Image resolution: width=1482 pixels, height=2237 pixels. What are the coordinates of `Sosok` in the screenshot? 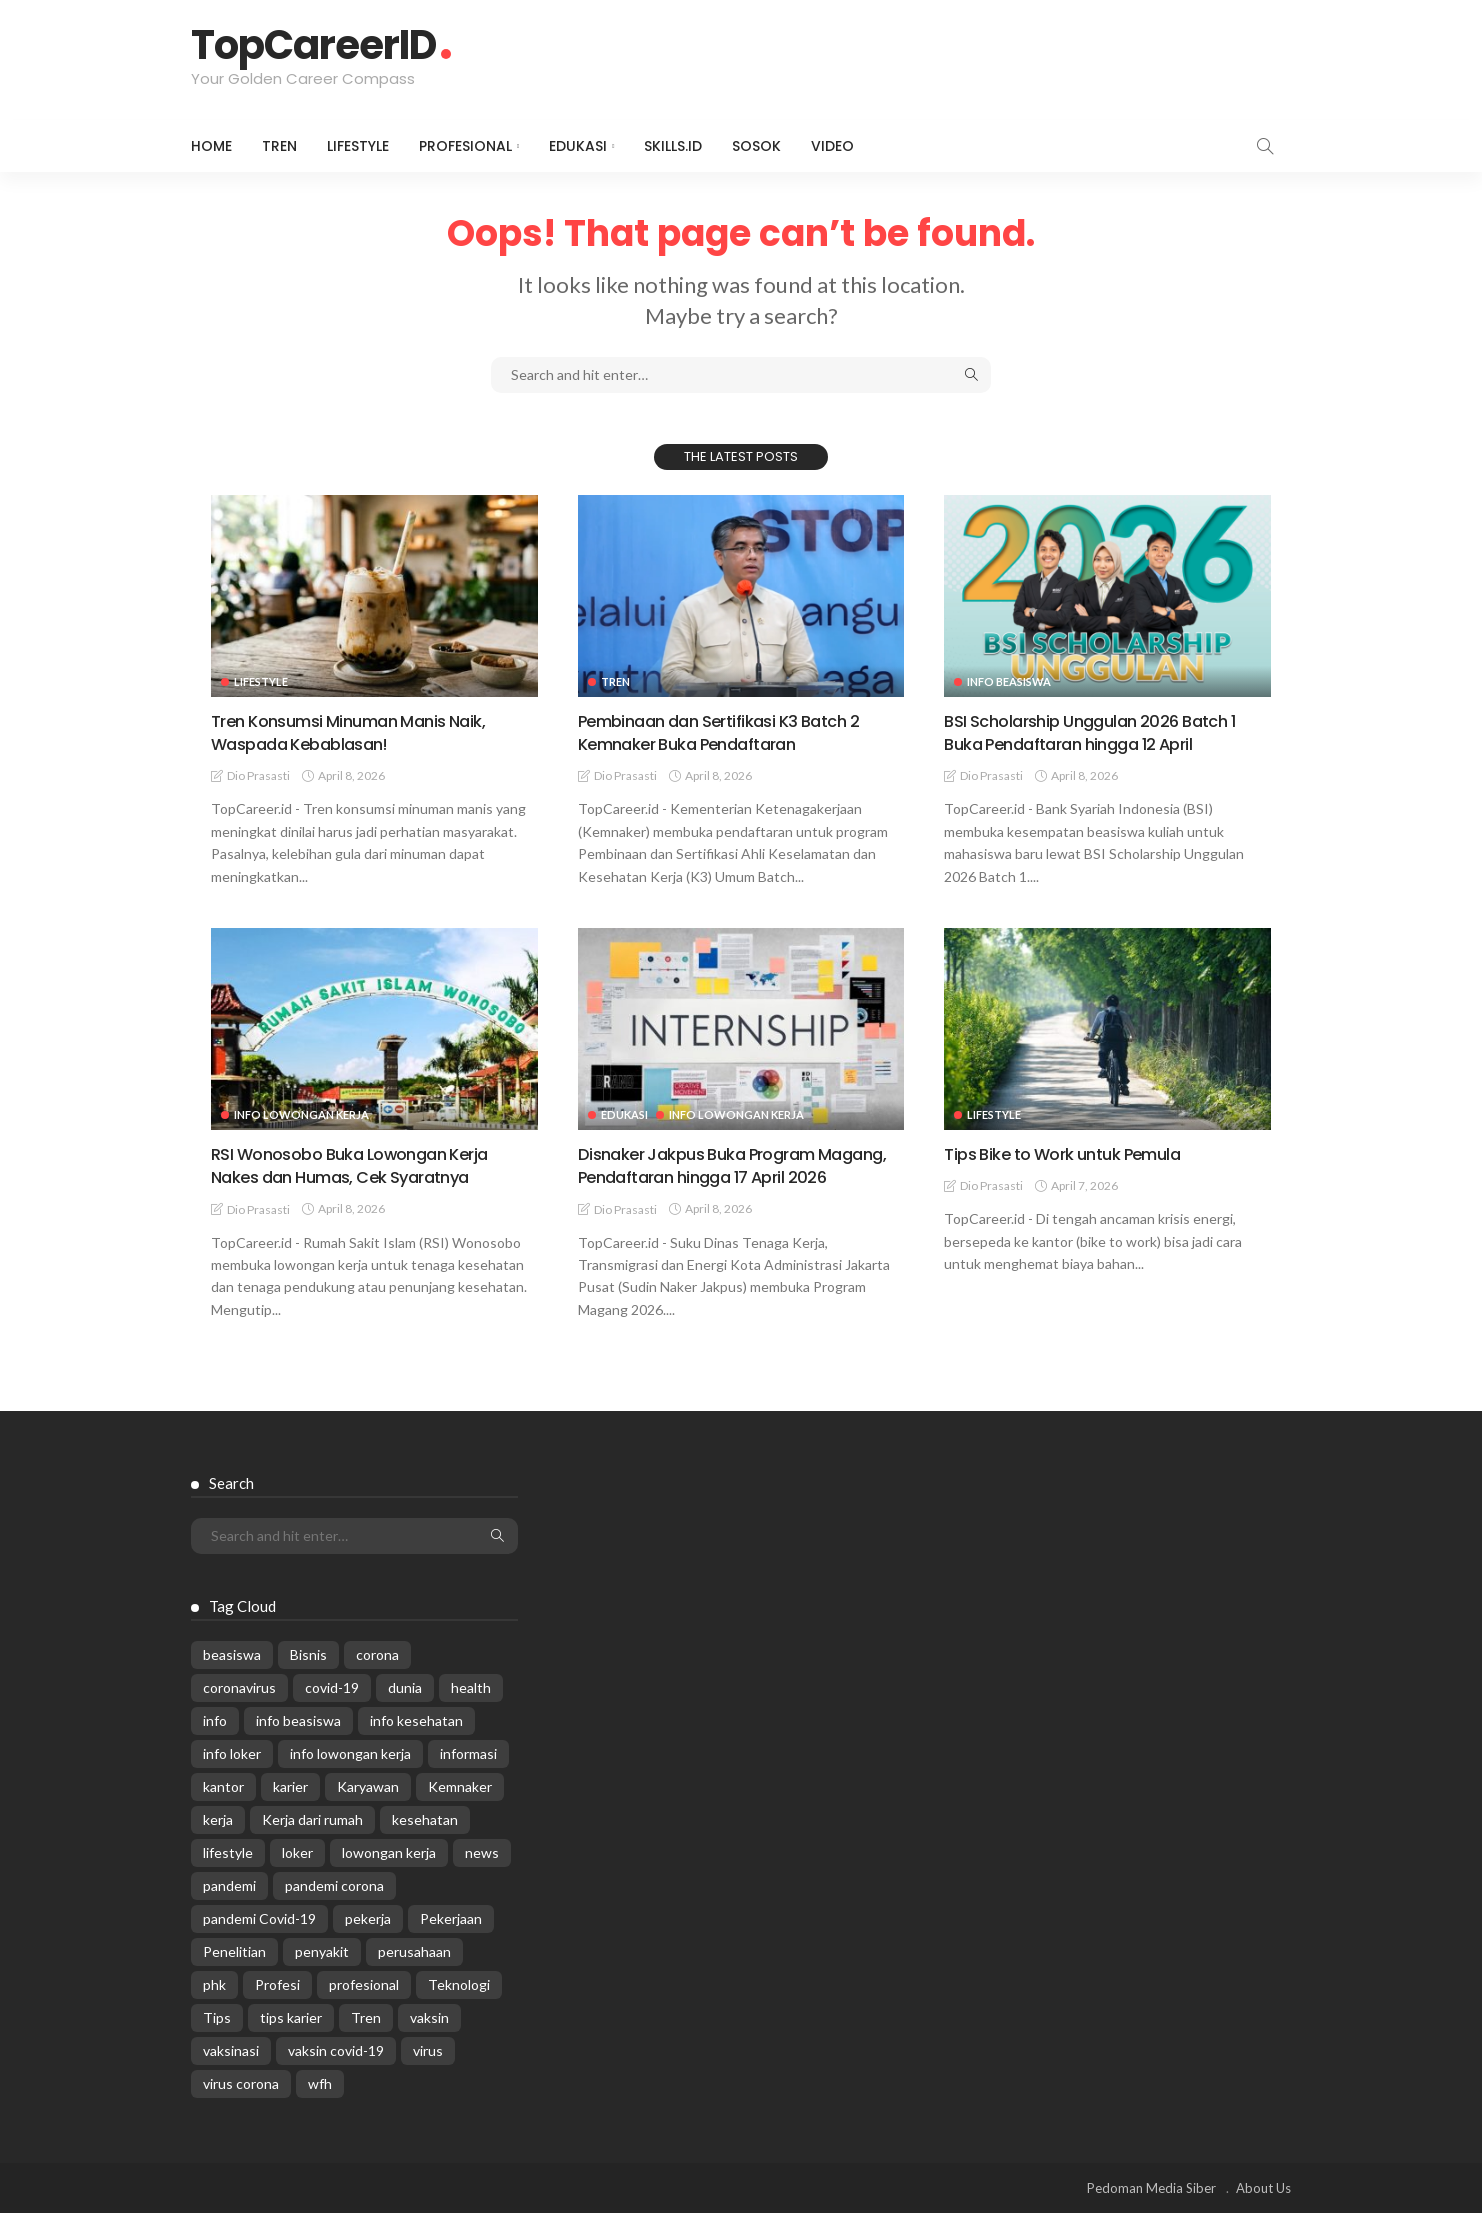 It's located at (756, 146).